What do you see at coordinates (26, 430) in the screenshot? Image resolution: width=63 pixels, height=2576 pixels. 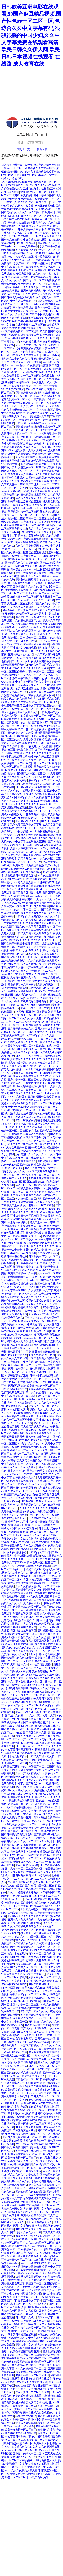 I see `中文字幕色区一区二区` at bounding box center [26, 430].